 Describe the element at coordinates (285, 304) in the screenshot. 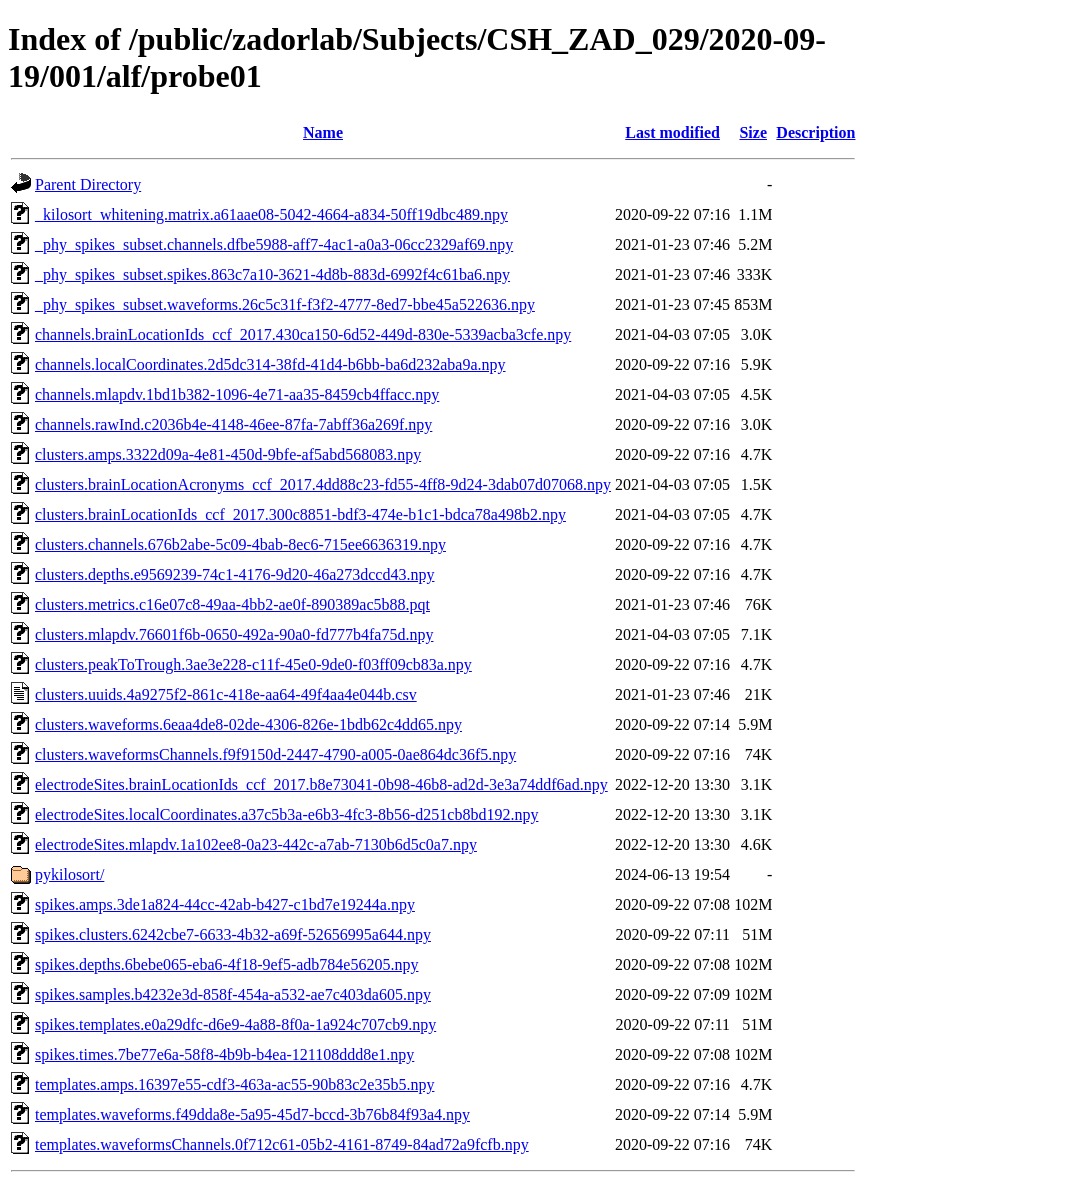

I see `_phy_spikes_subset.waveforms.26c5c31f-f3f2-4777-8ed7-bbe45a522636.npy` at that location.